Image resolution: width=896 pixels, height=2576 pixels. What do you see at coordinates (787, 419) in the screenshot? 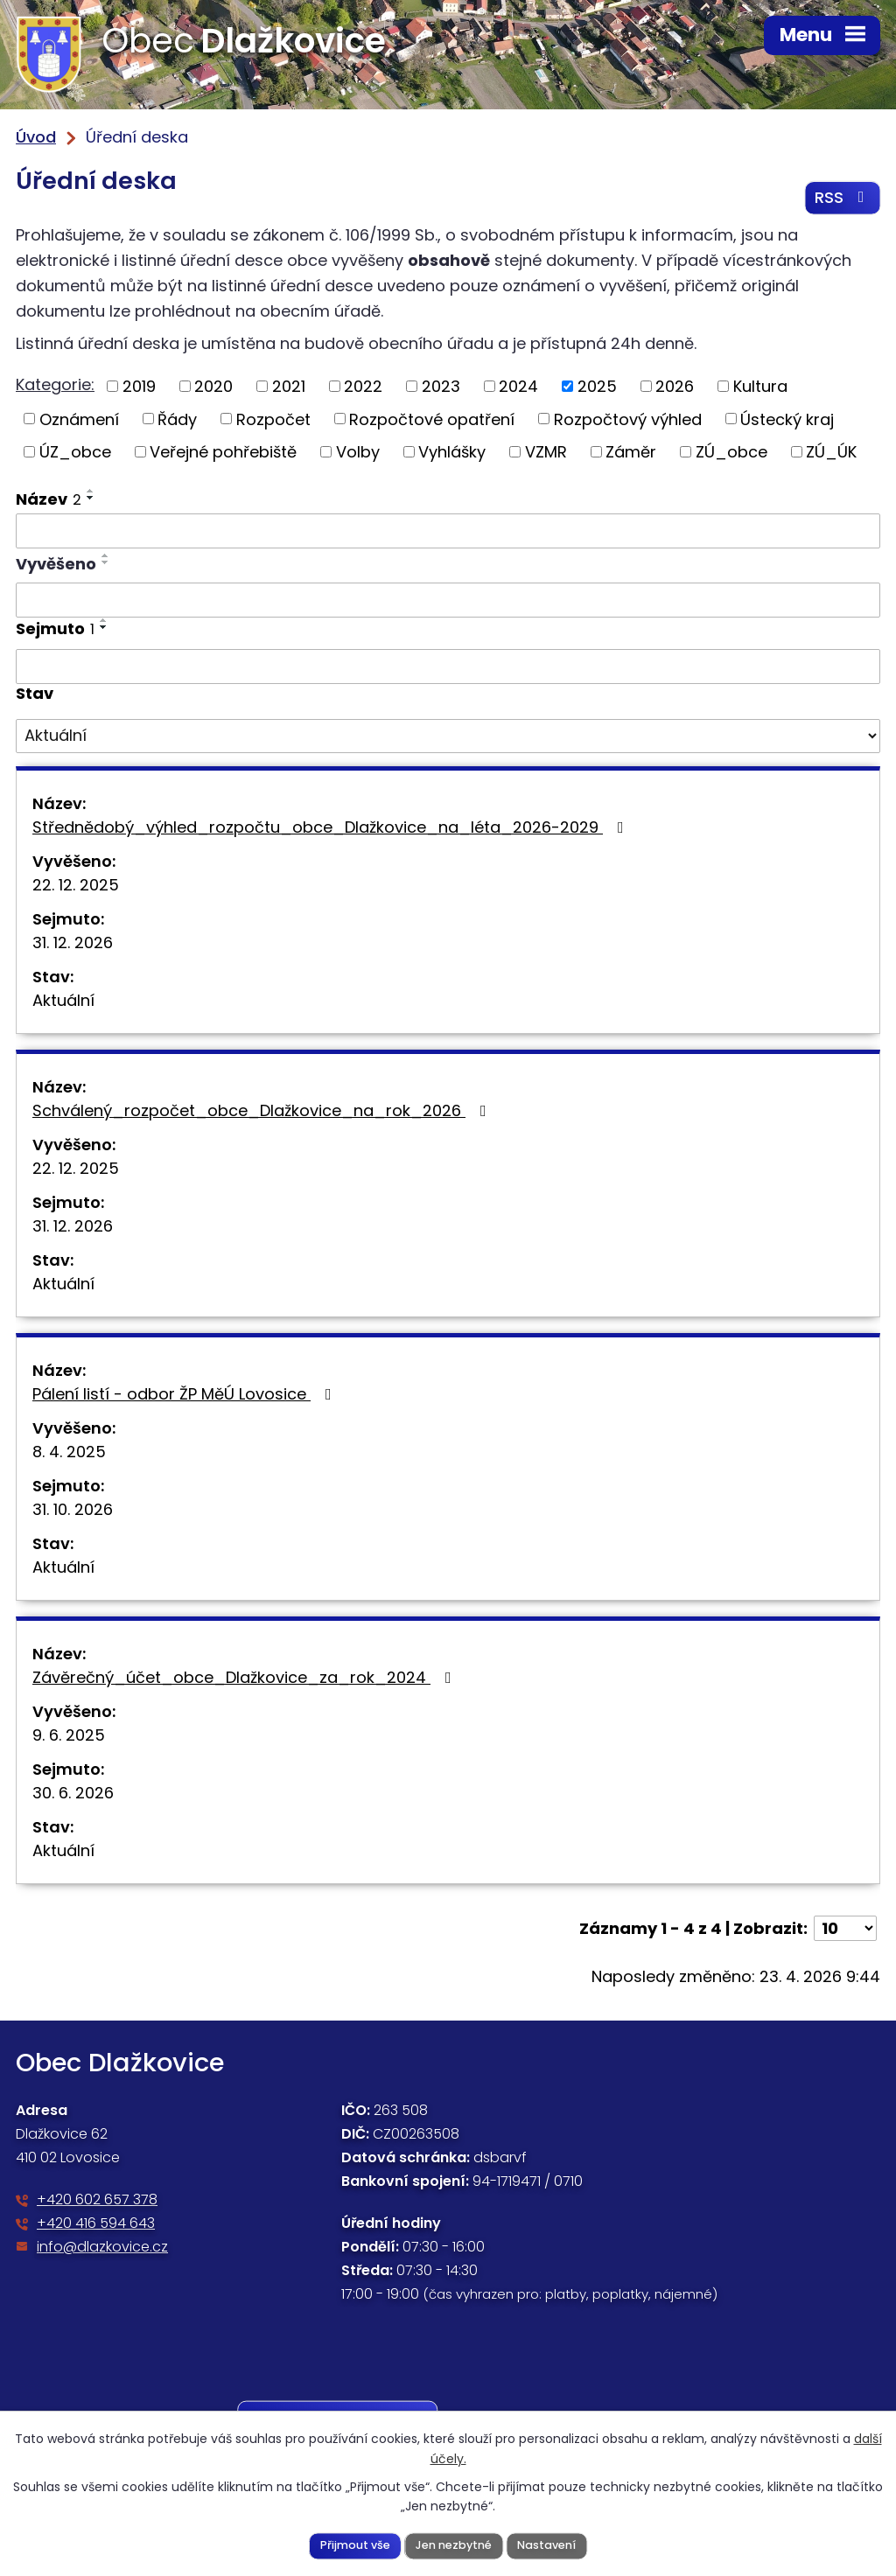
I see `Ústecký kraj` at bounding box center [787, 419].